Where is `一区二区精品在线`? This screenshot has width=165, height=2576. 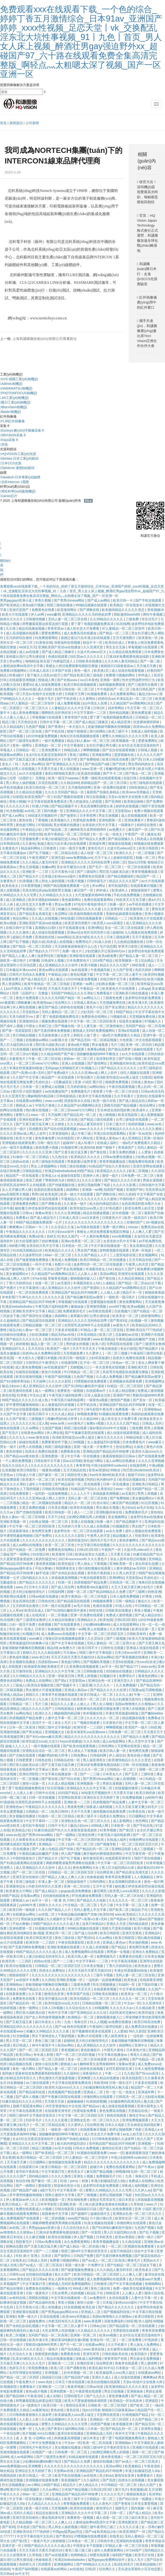 一区二区精品在线 is located at coordinates (65, 853).